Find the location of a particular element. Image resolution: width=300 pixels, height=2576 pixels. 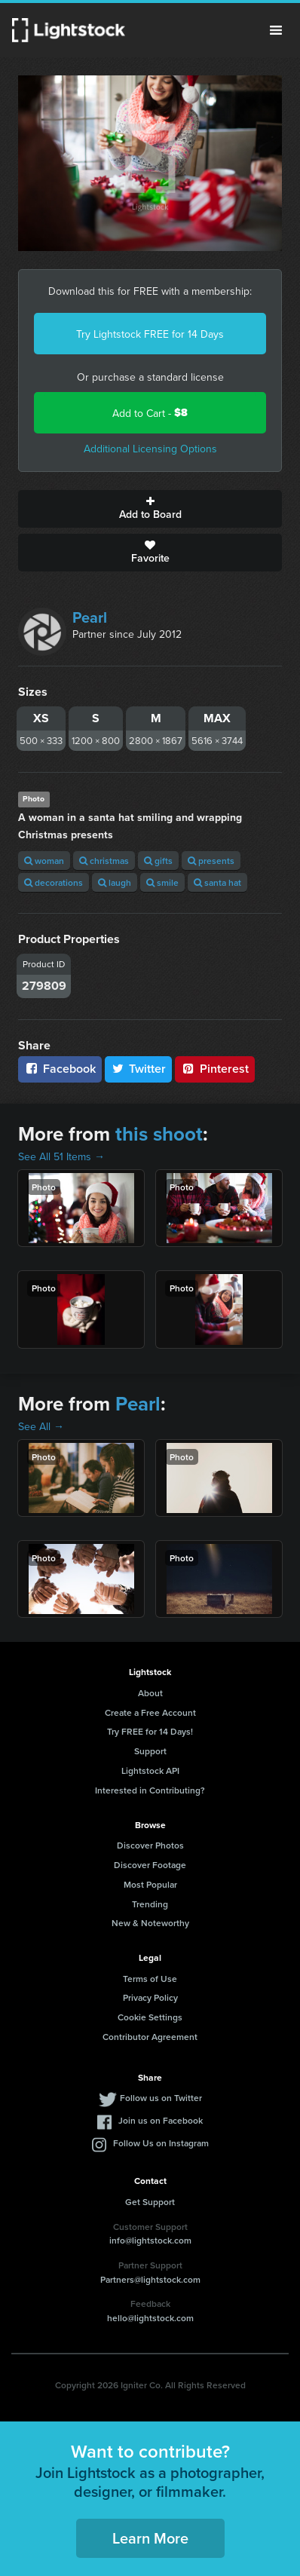

Learn More is located at coordinates (150, 2538).